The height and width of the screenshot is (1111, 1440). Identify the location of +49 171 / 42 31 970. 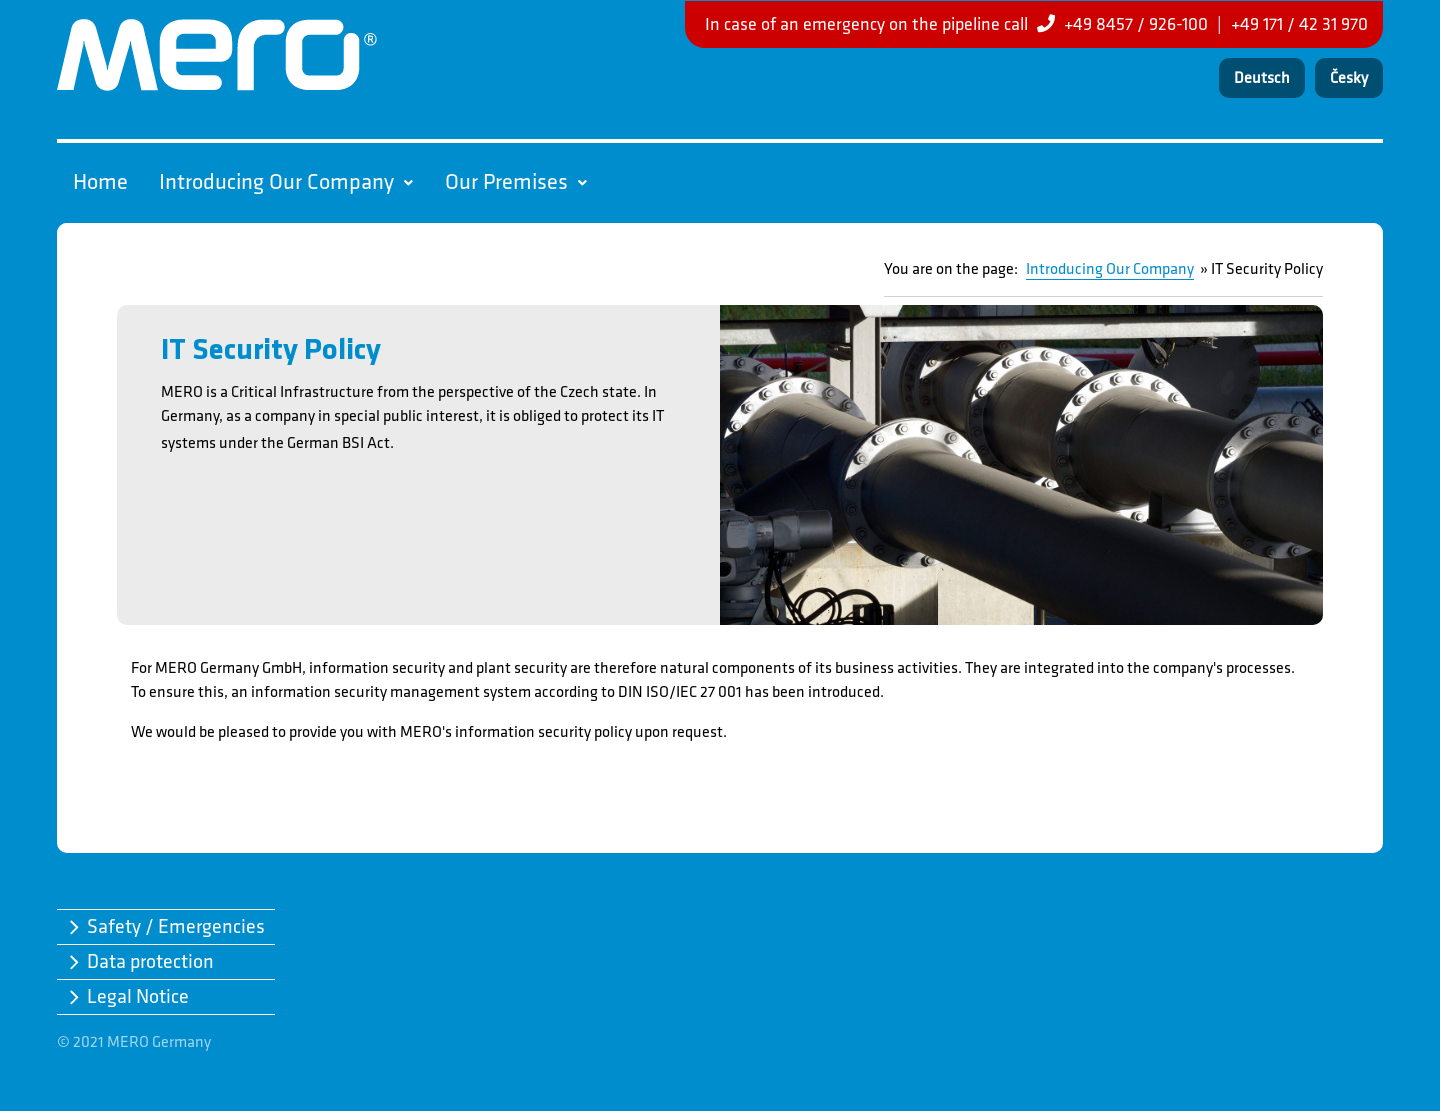
(1299, 24).